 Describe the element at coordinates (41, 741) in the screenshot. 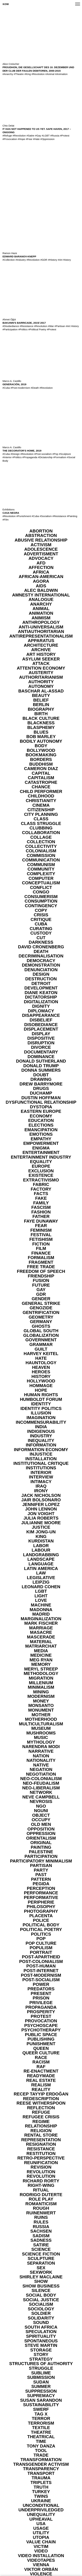

I see `Bodily Autonomy` at that location.